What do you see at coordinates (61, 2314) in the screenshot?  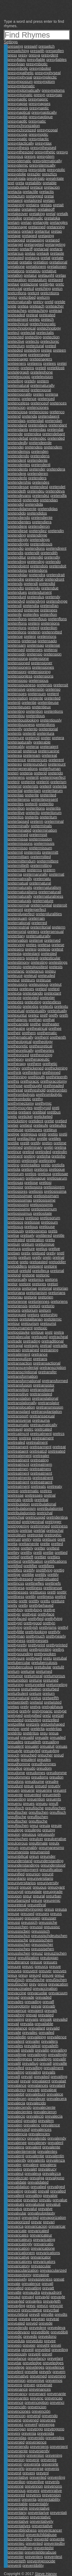 I see `prevdts` at bounding box center [61, 2314].